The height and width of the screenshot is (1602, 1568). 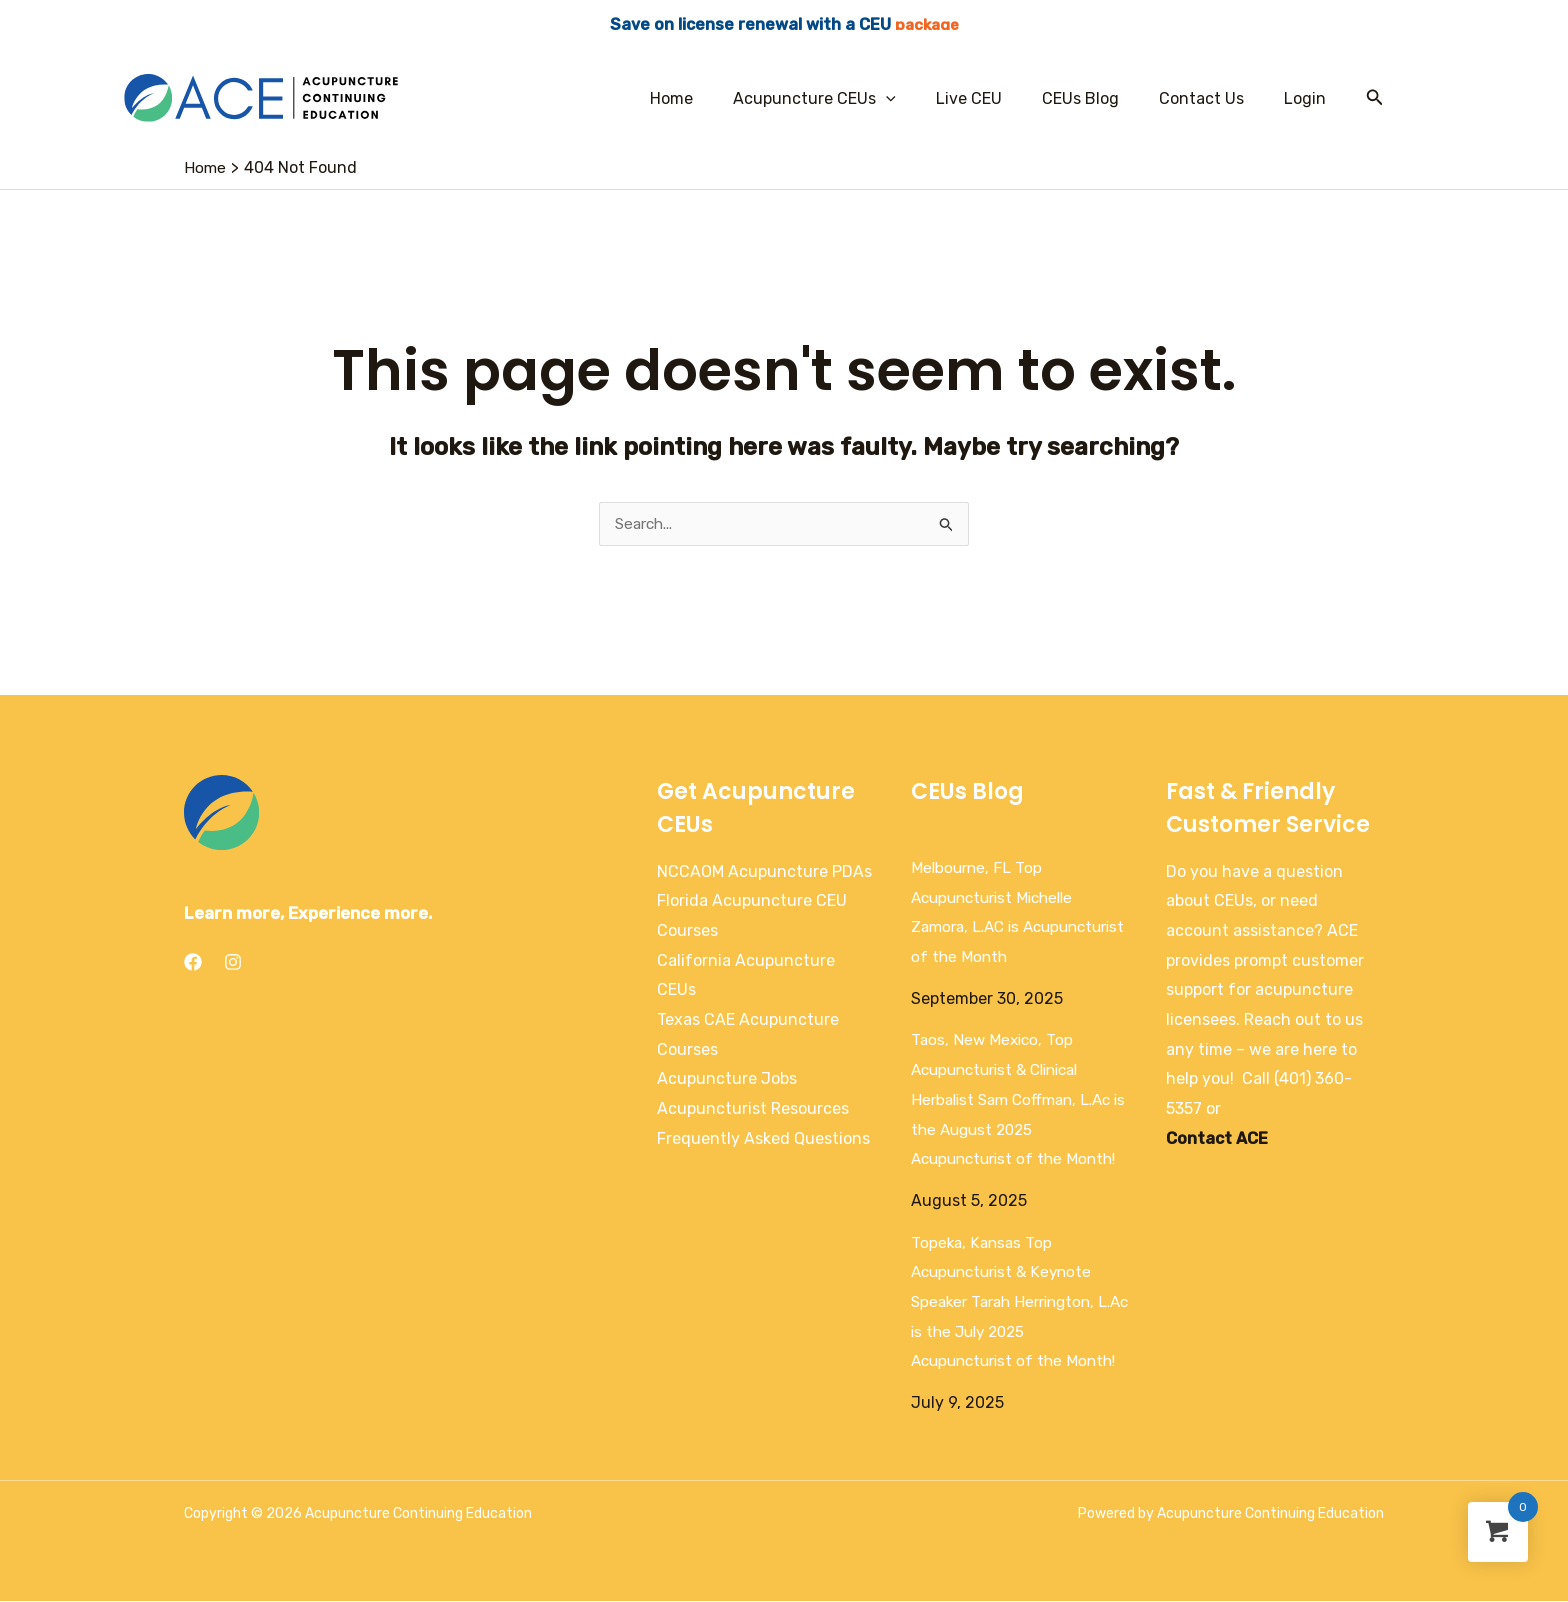 What do you see at coordinates (763, 1139) in the screenshot?
I see `Frequently Asked Questions` at bounding box center [763, 1139].